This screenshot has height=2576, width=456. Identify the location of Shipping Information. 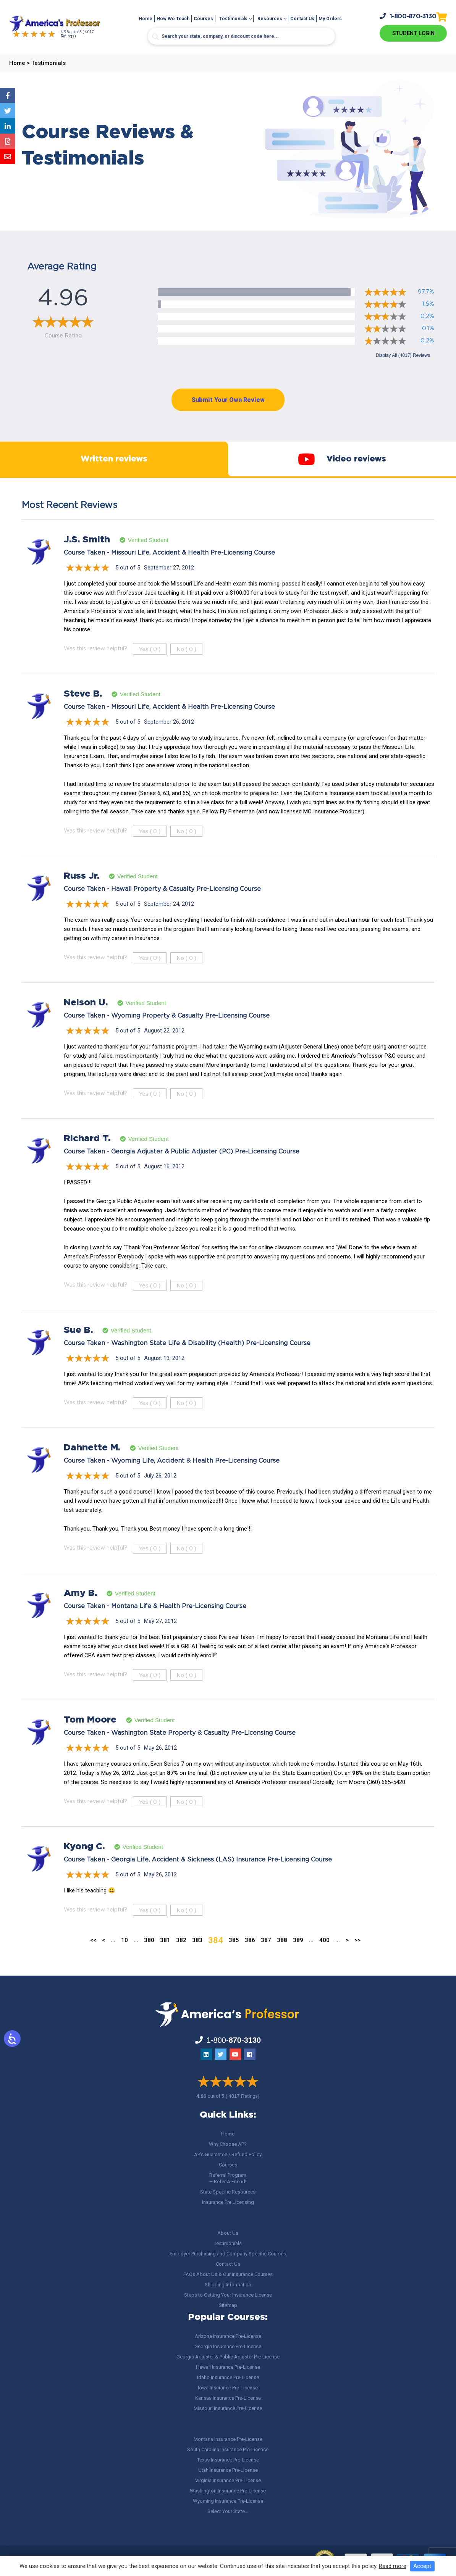
(228, 2284).